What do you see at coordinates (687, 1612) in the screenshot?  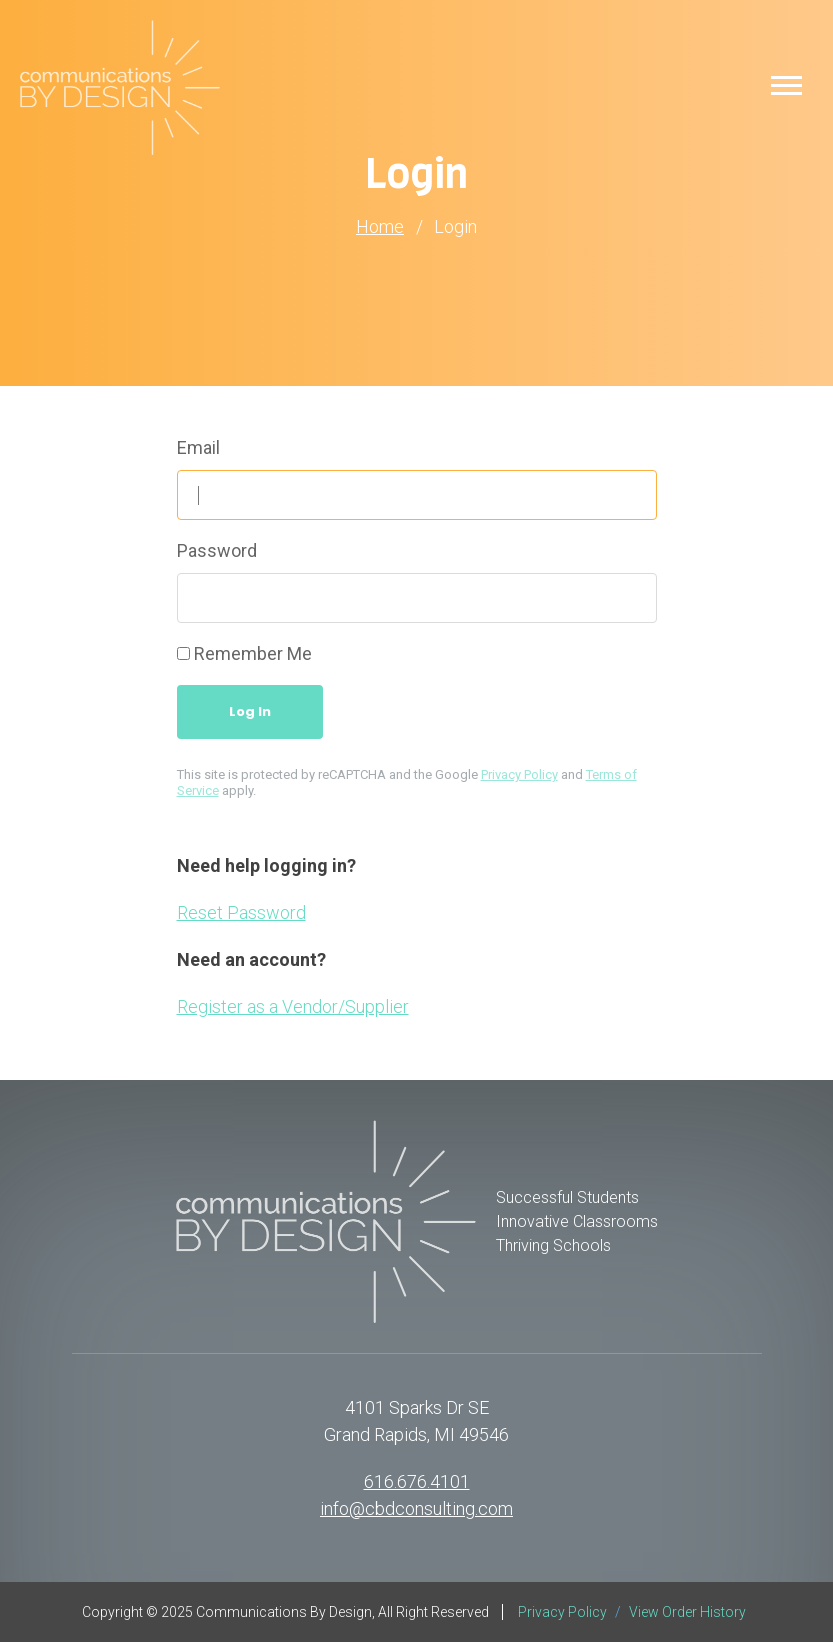 I see `View Order History` at bounding box center [687, 1612].